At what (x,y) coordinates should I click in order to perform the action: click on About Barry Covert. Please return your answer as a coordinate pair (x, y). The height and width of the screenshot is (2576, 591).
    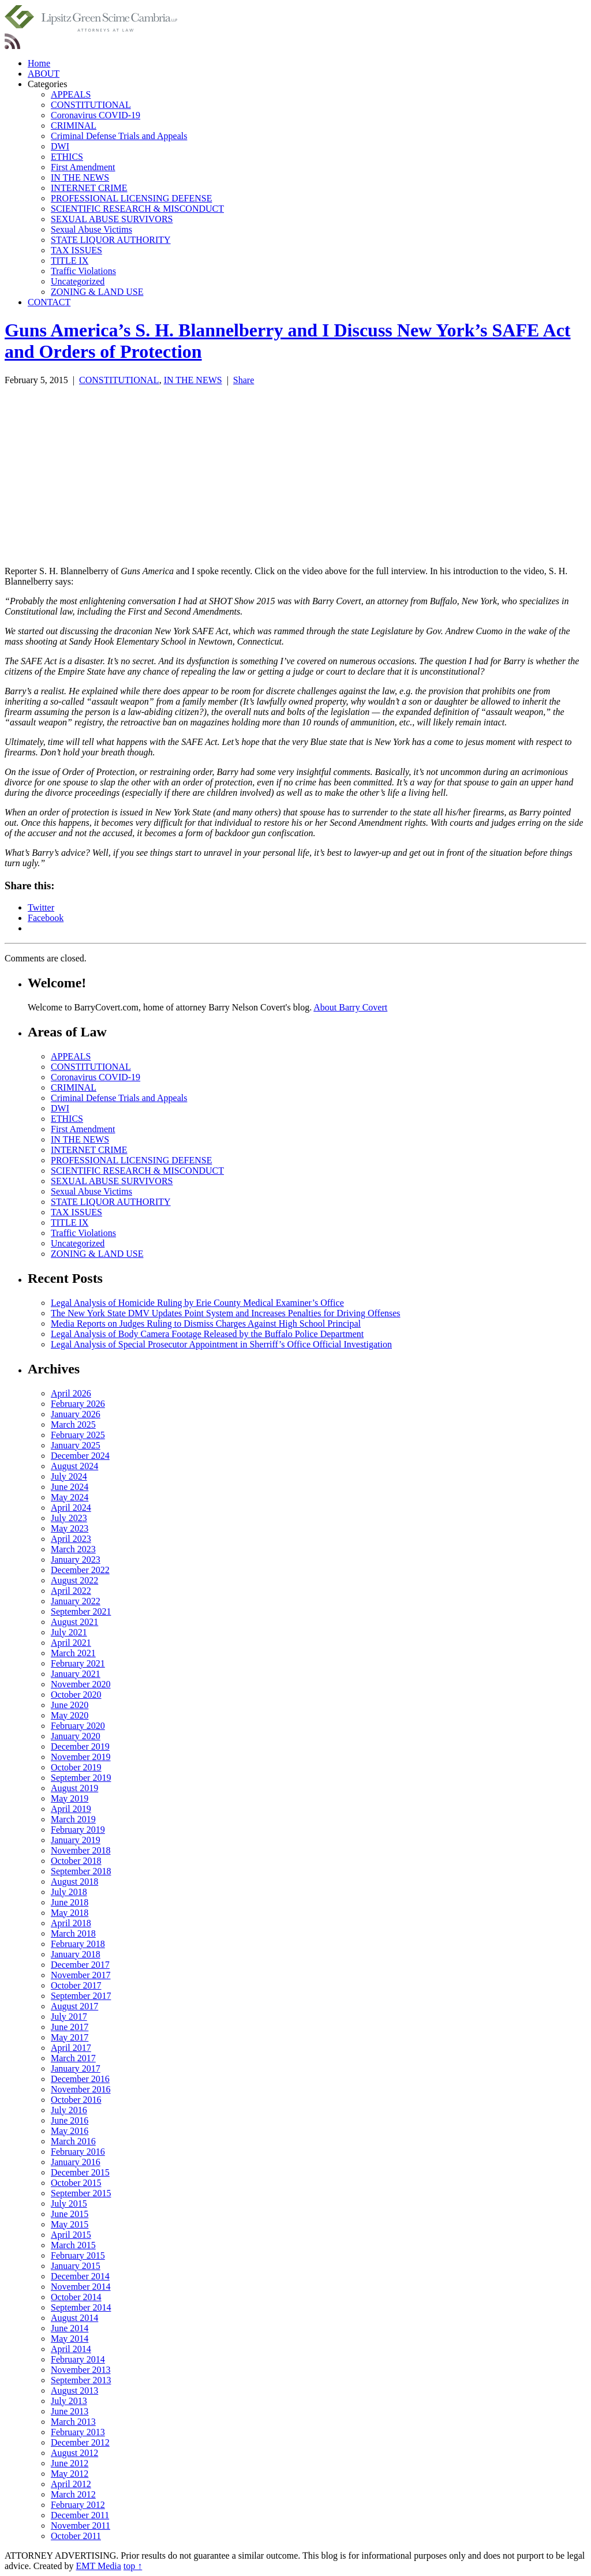
    Looking at the image, I should click on (350, 1007).